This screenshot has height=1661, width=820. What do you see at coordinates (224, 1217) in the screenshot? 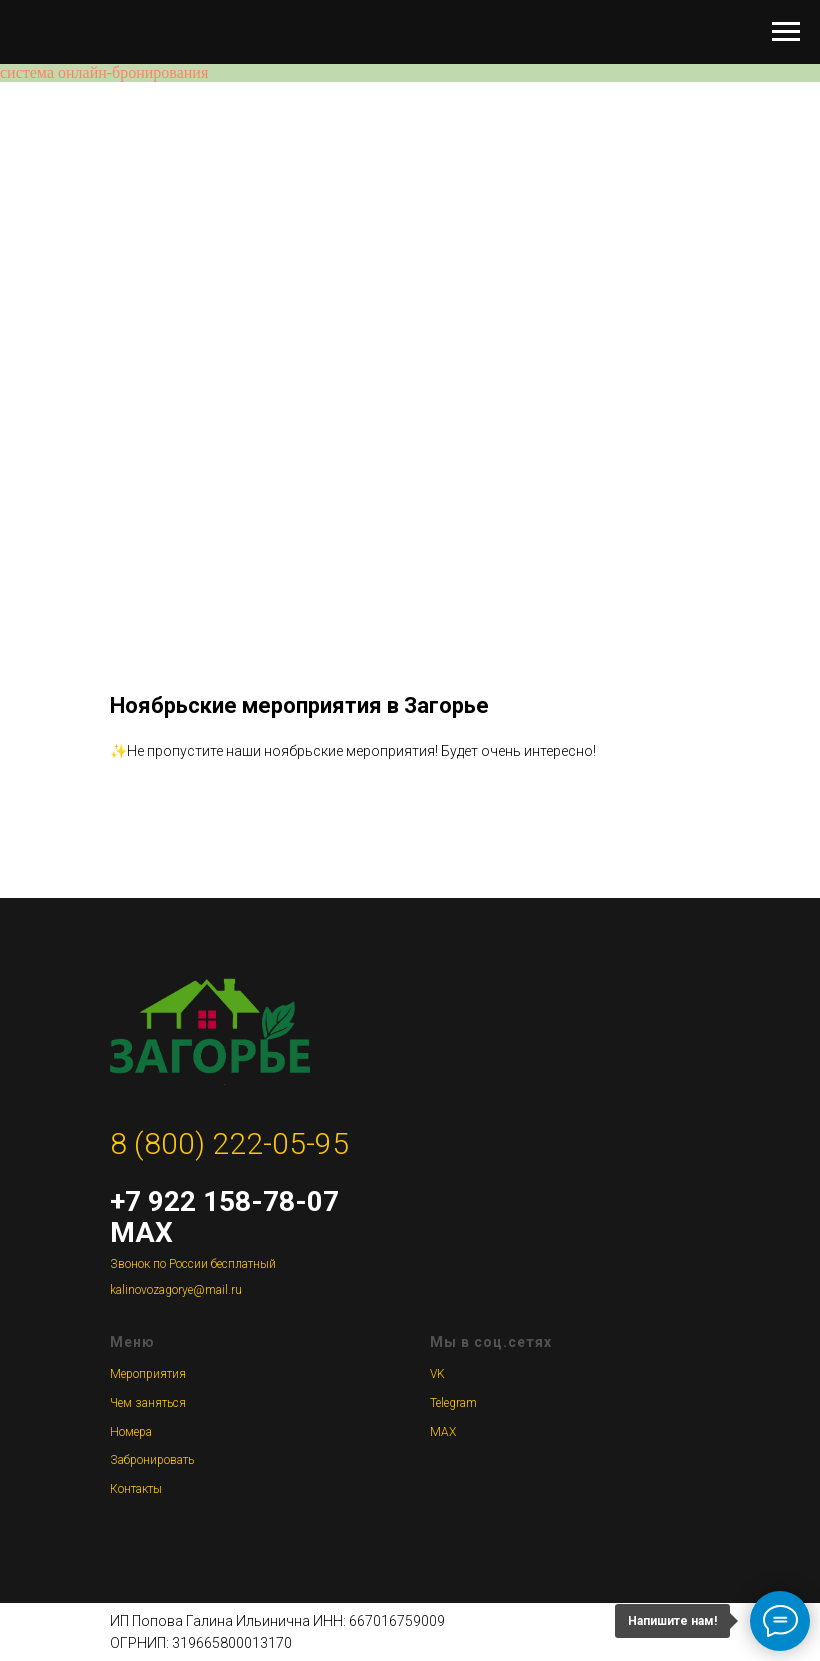
I see `+7 922 158-78-07 MAX` at bounding box center [224, 1217].